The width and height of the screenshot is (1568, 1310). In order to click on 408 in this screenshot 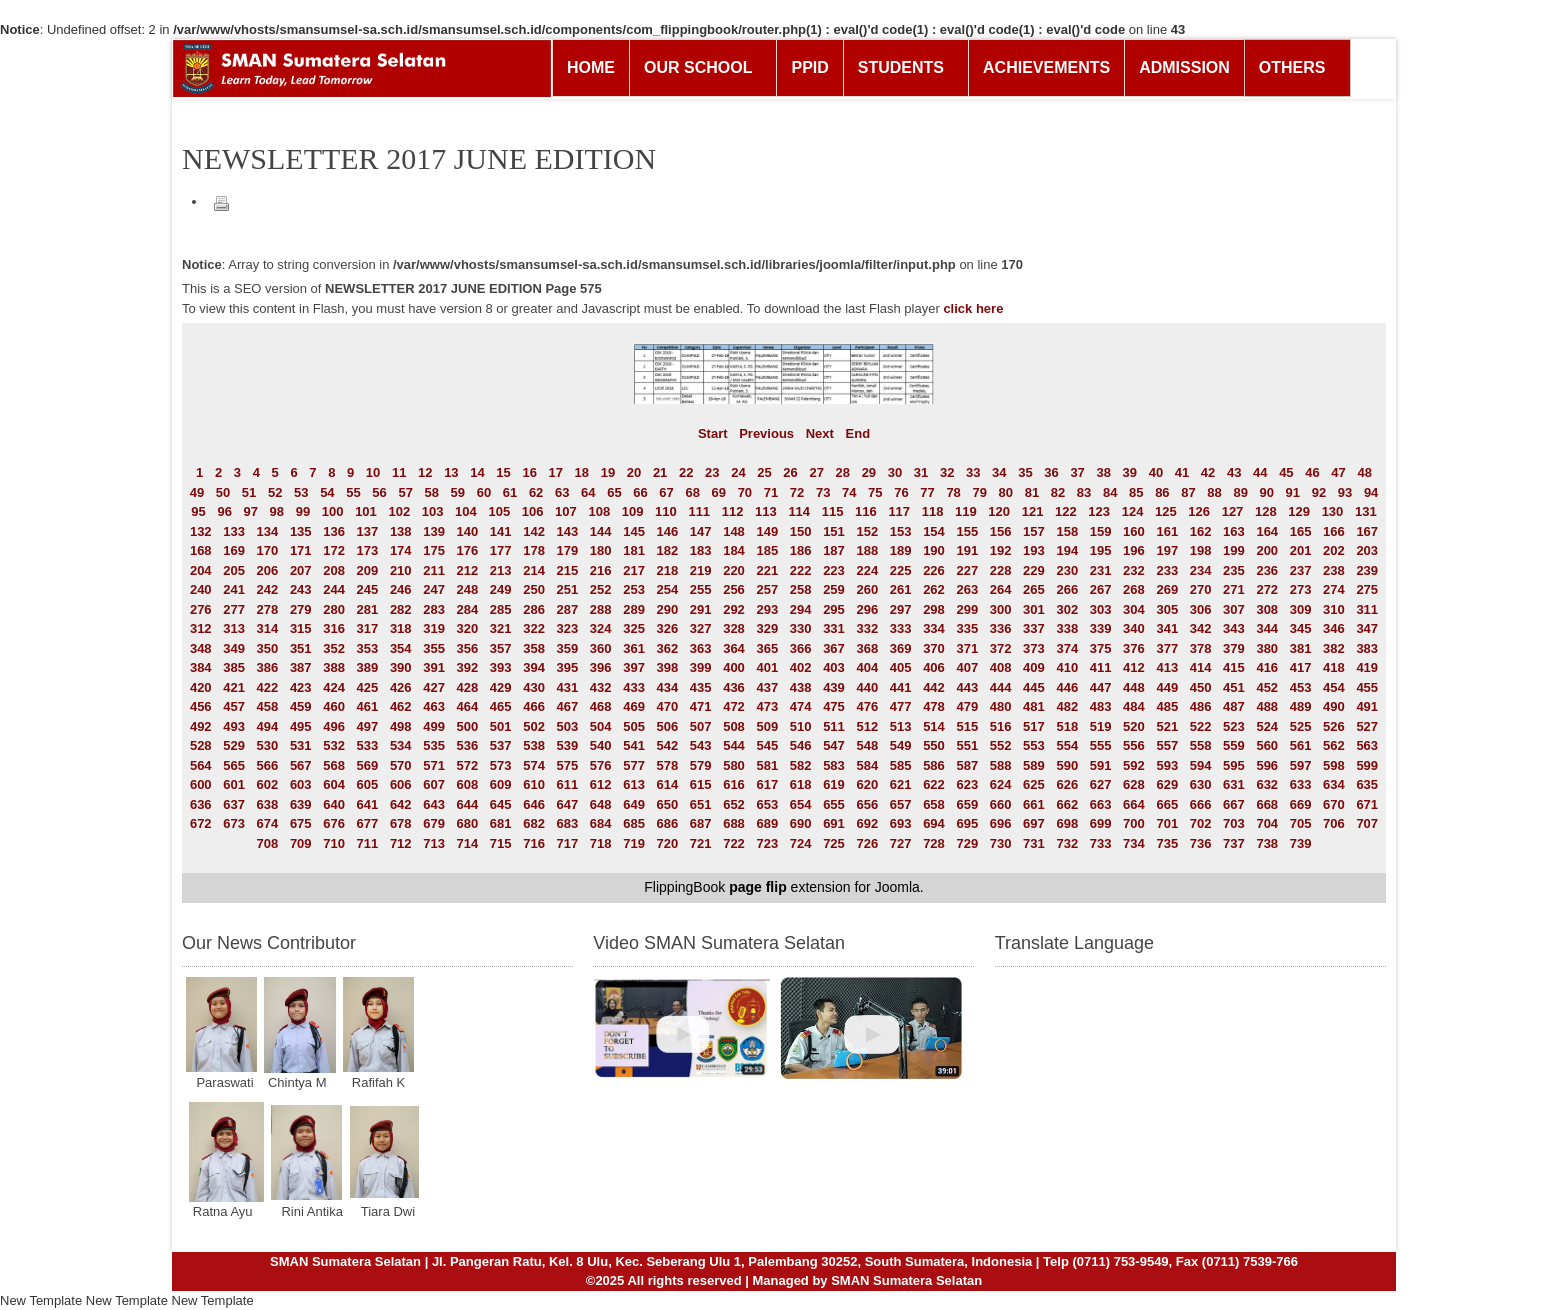, I will do `click(1001, 667)`.